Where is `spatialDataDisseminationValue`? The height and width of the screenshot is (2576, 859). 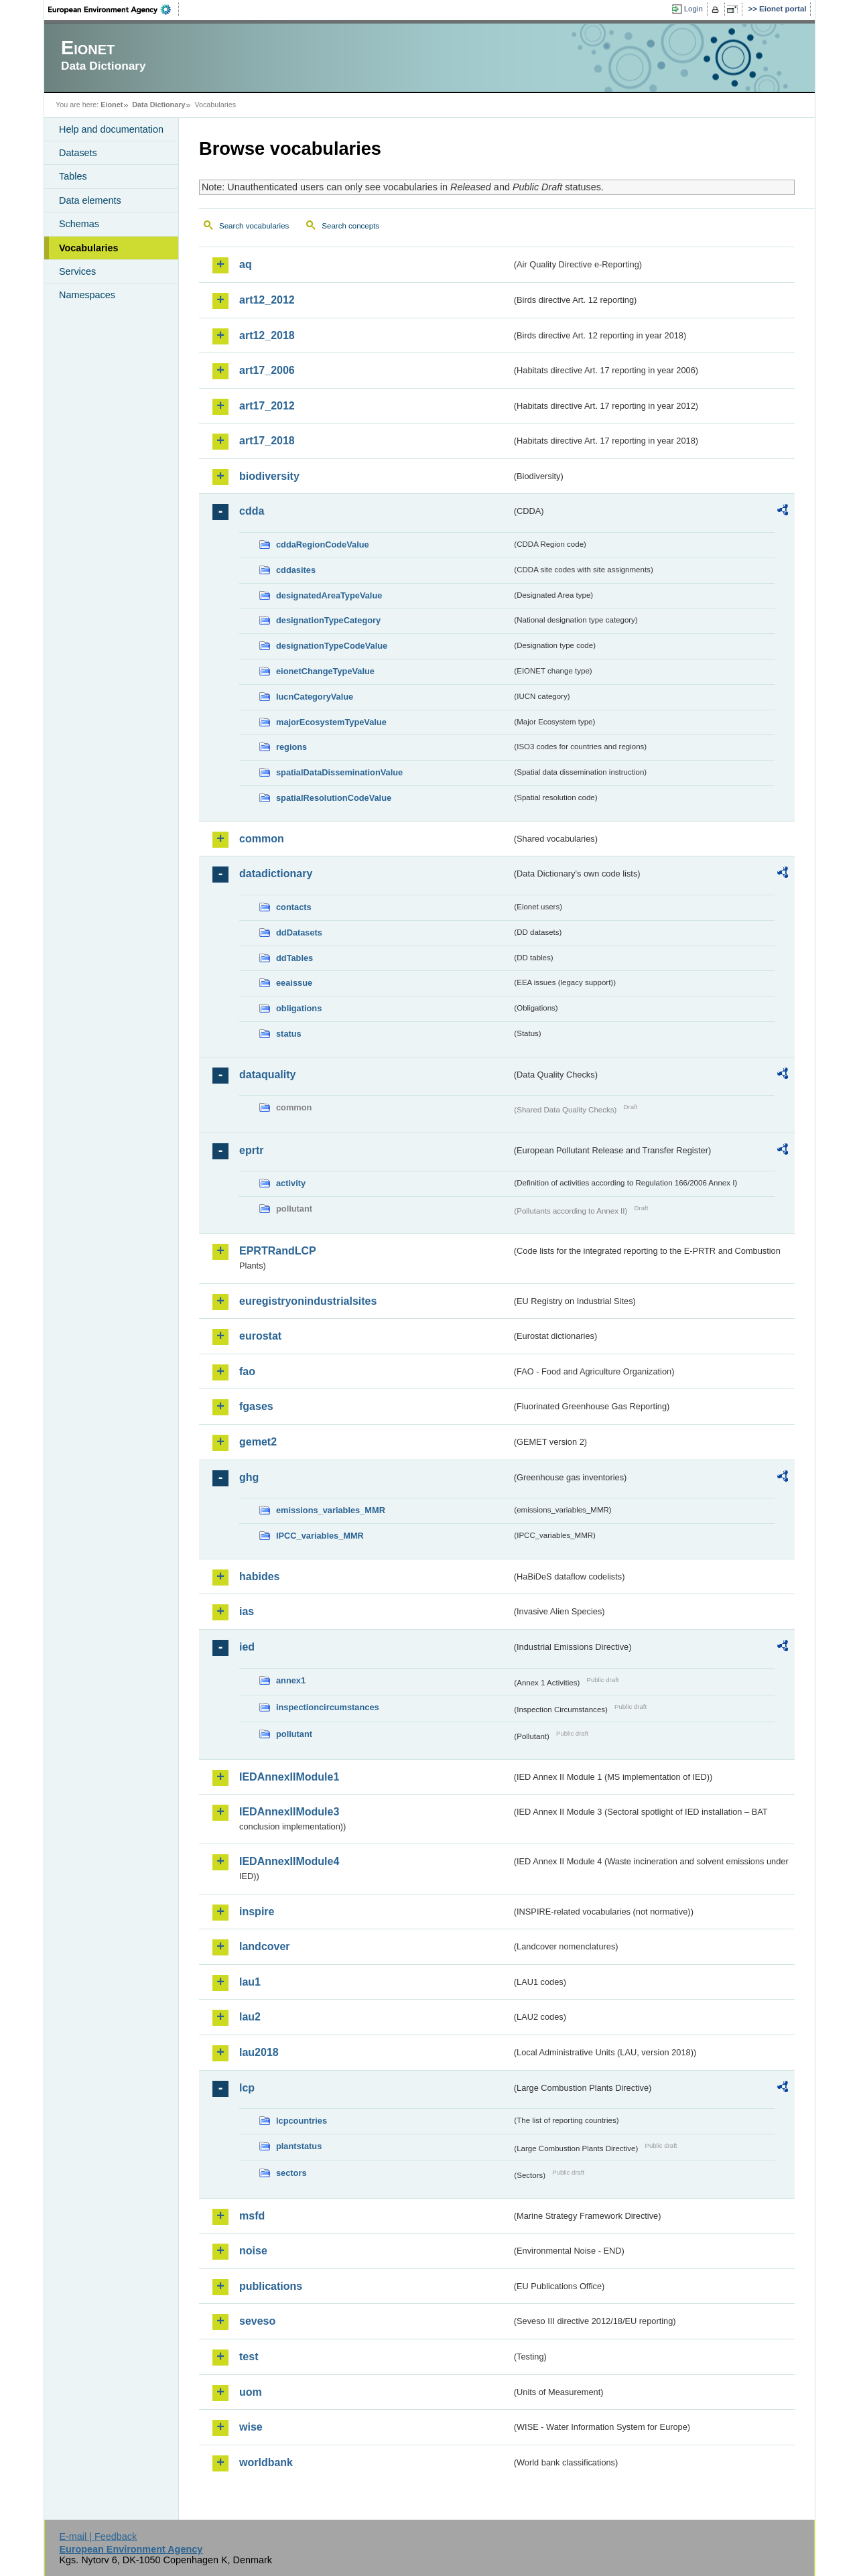
spatialDataDisseminationValue is located at coordinates (339, 772).